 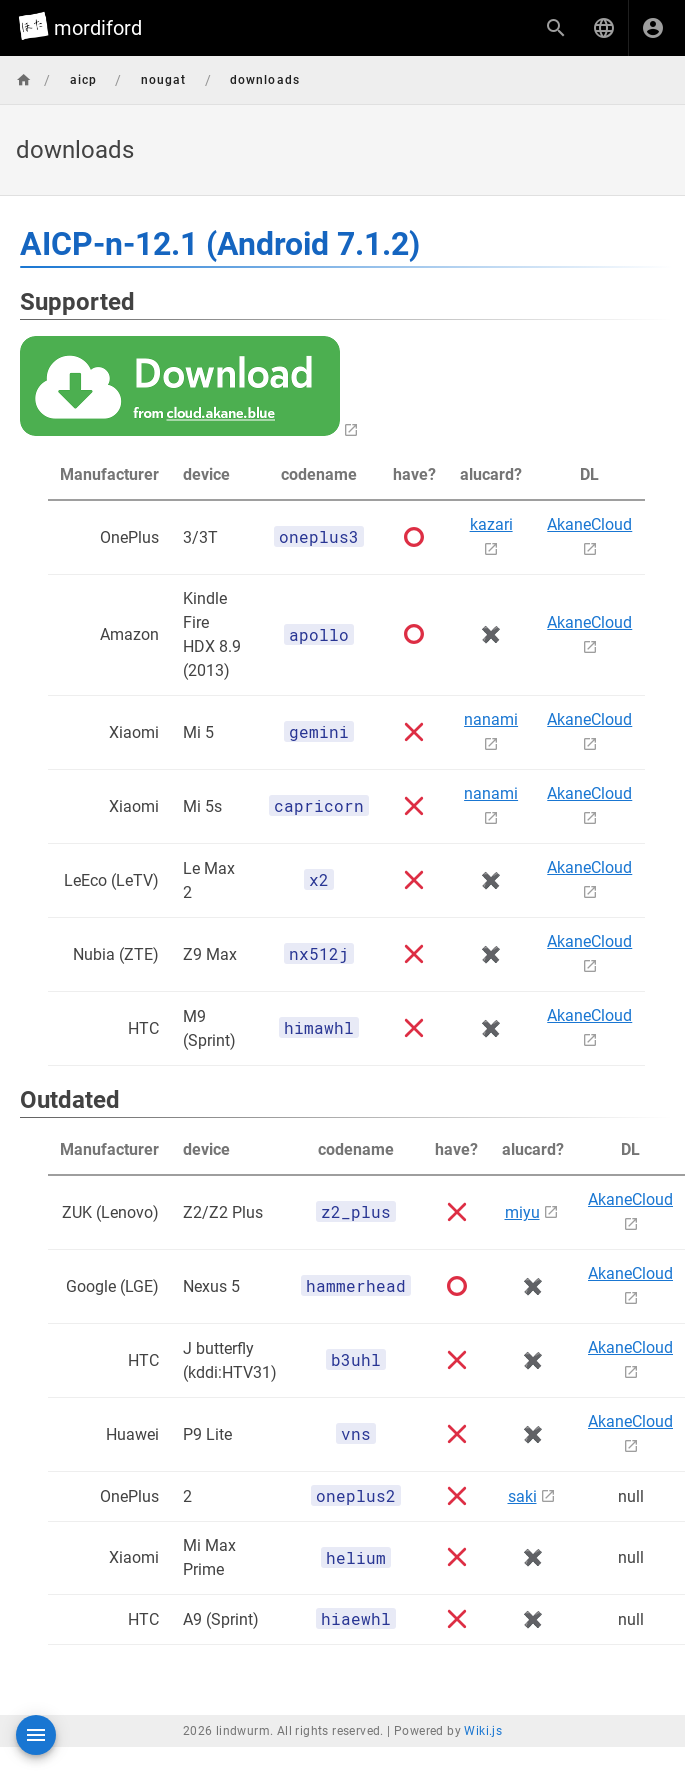 What do you see at coordinates (522, 1496) in the screenshot?
I see `saki` at bounding box center [522, 1496].